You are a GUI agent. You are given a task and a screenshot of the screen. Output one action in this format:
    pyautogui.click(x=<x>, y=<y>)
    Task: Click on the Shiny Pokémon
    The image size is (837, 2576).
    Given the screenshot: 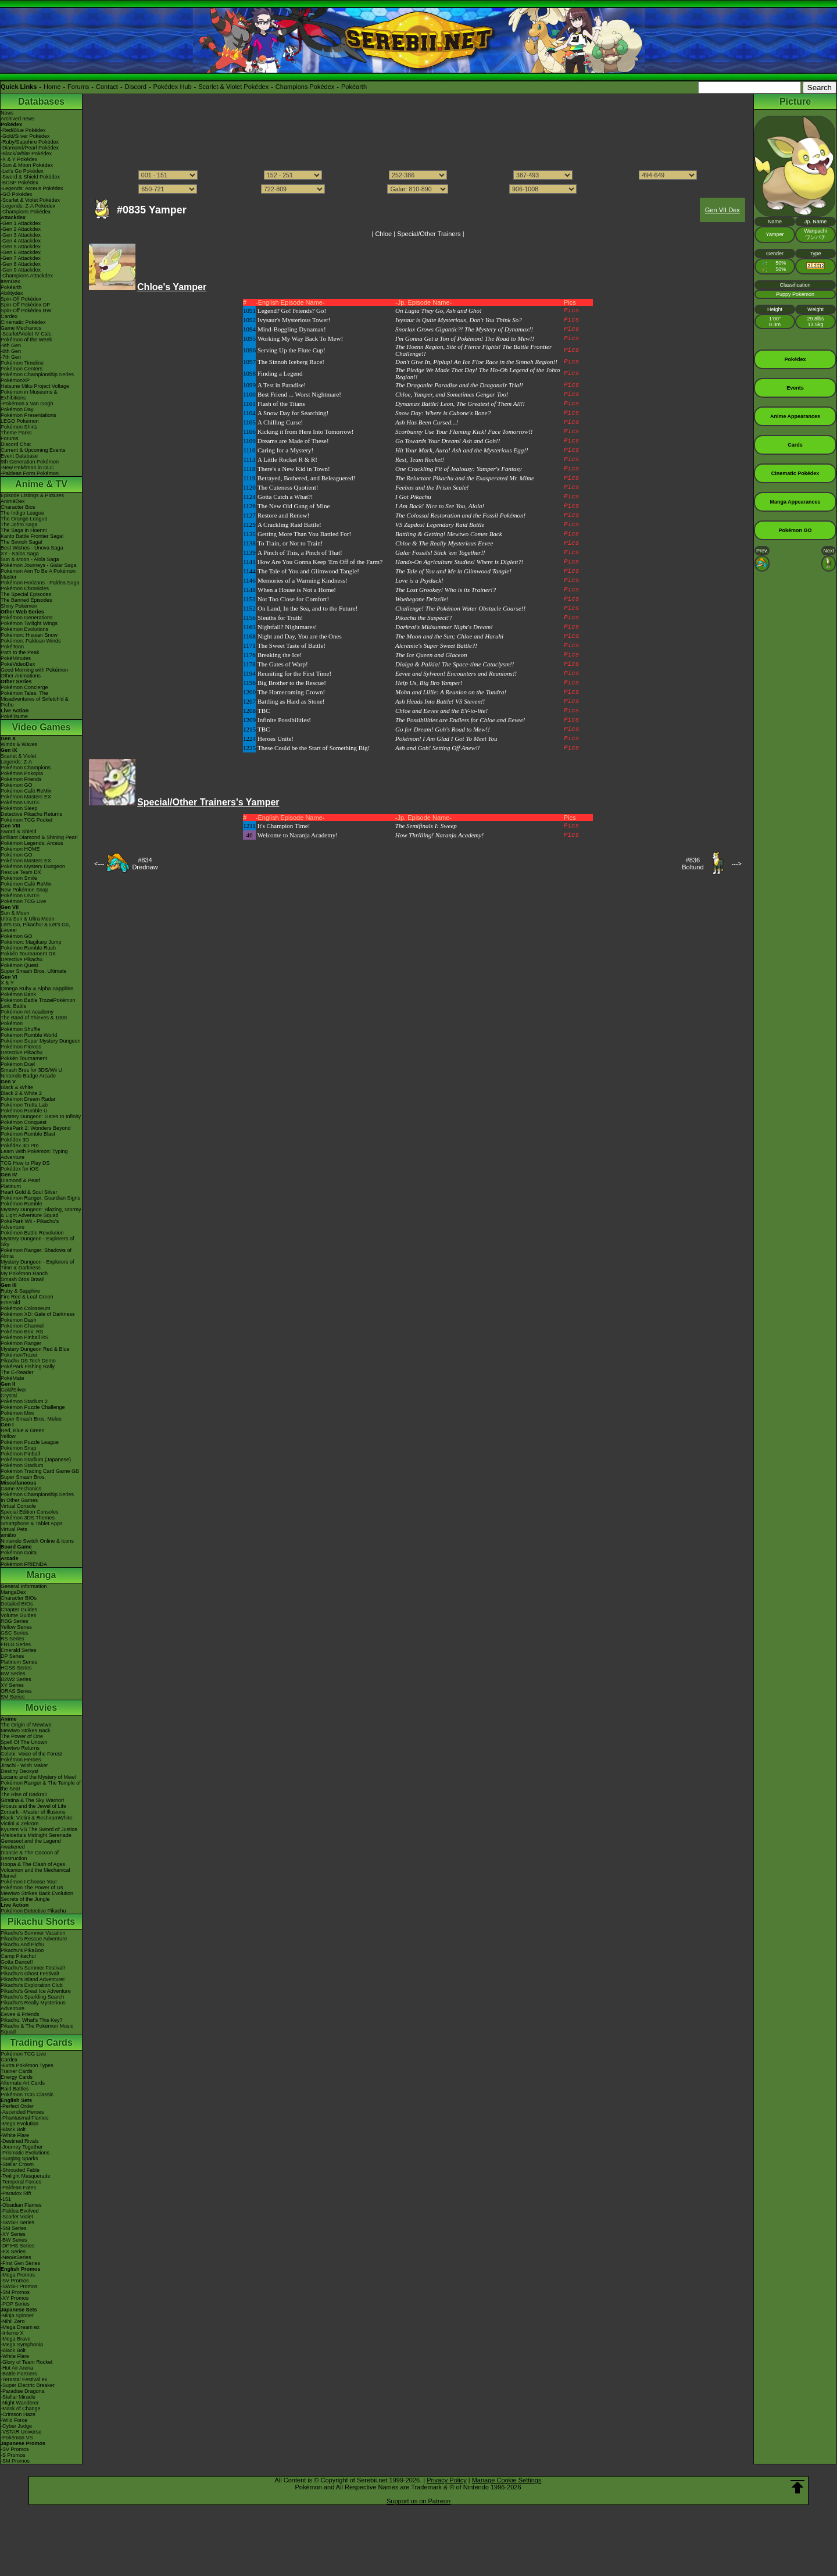 What is the action you would take?
    pyautogui.click(x=19, y=606)
    